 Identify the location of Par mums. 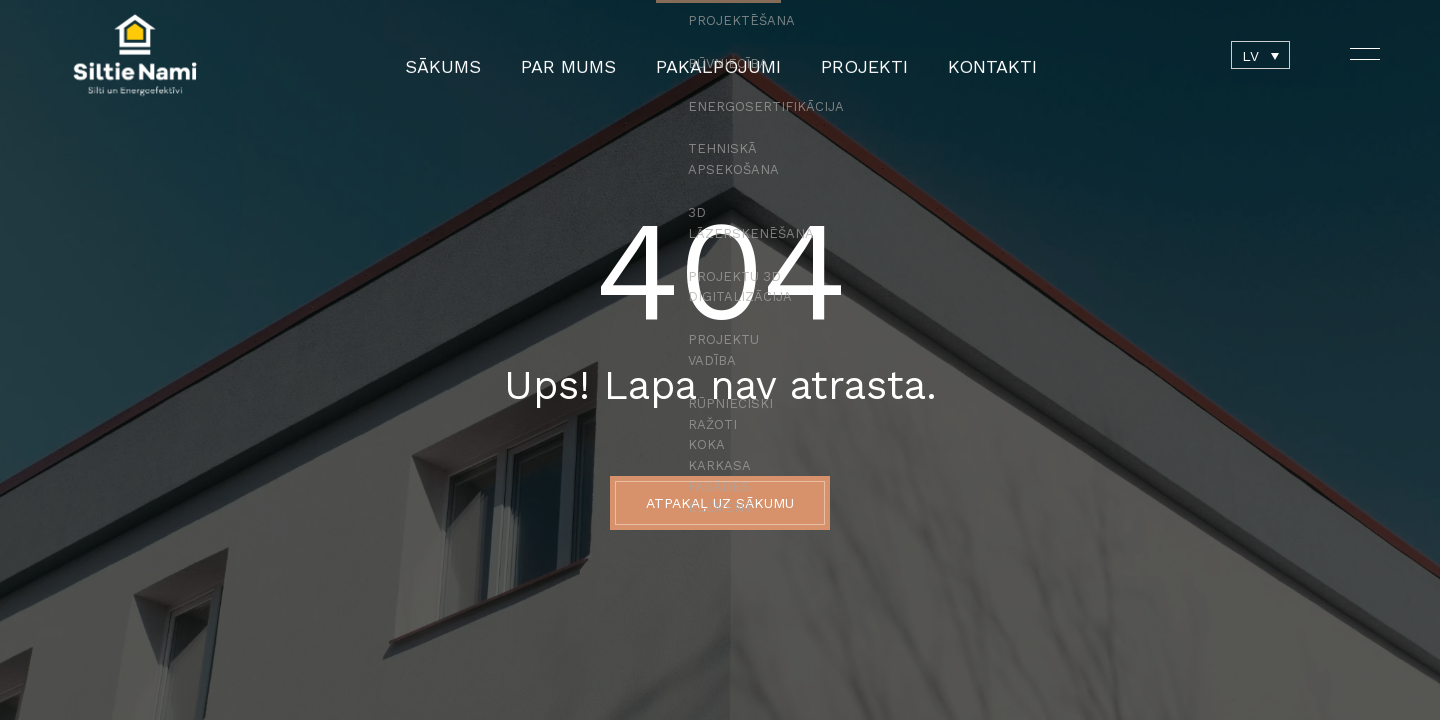
(590, 55).